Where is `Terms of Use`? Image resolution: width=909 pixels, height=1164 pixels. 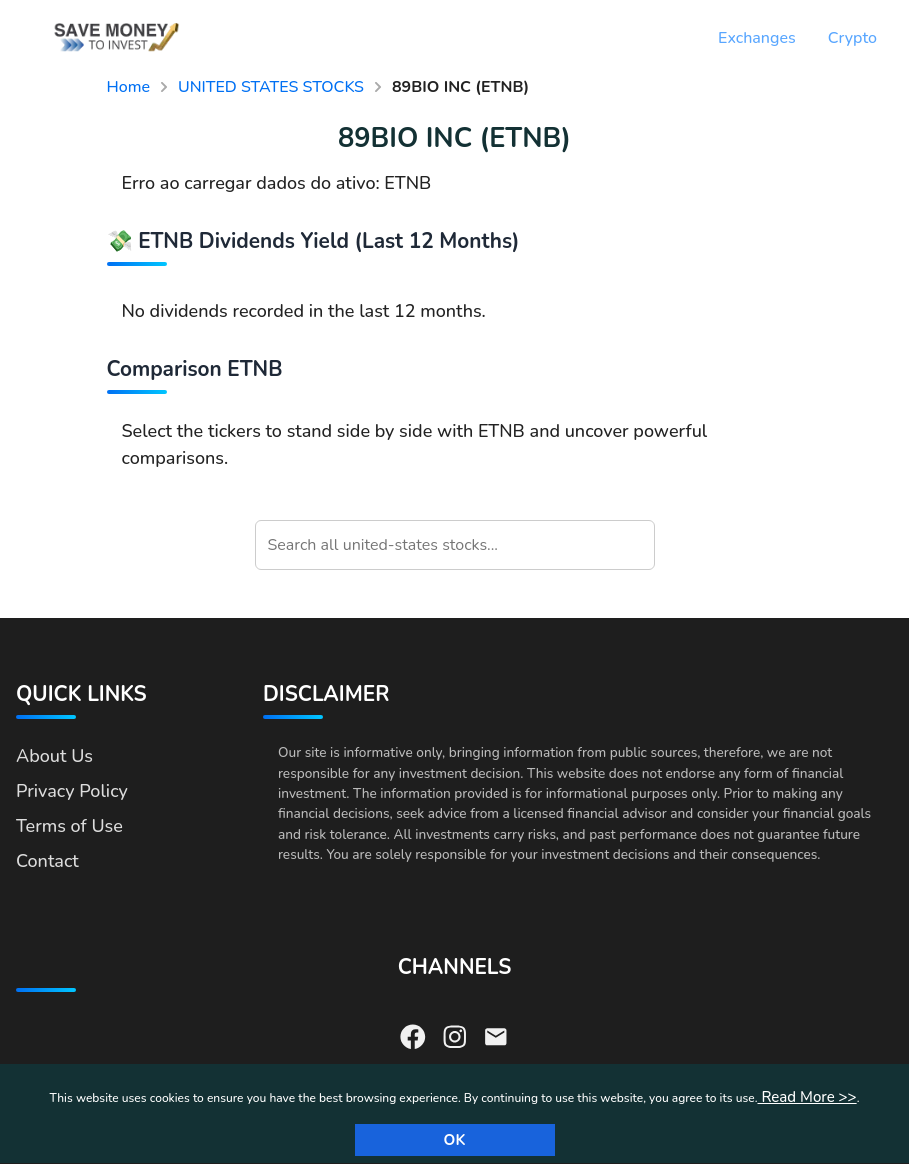
Terms of Use is located at coordinates (69, 826).